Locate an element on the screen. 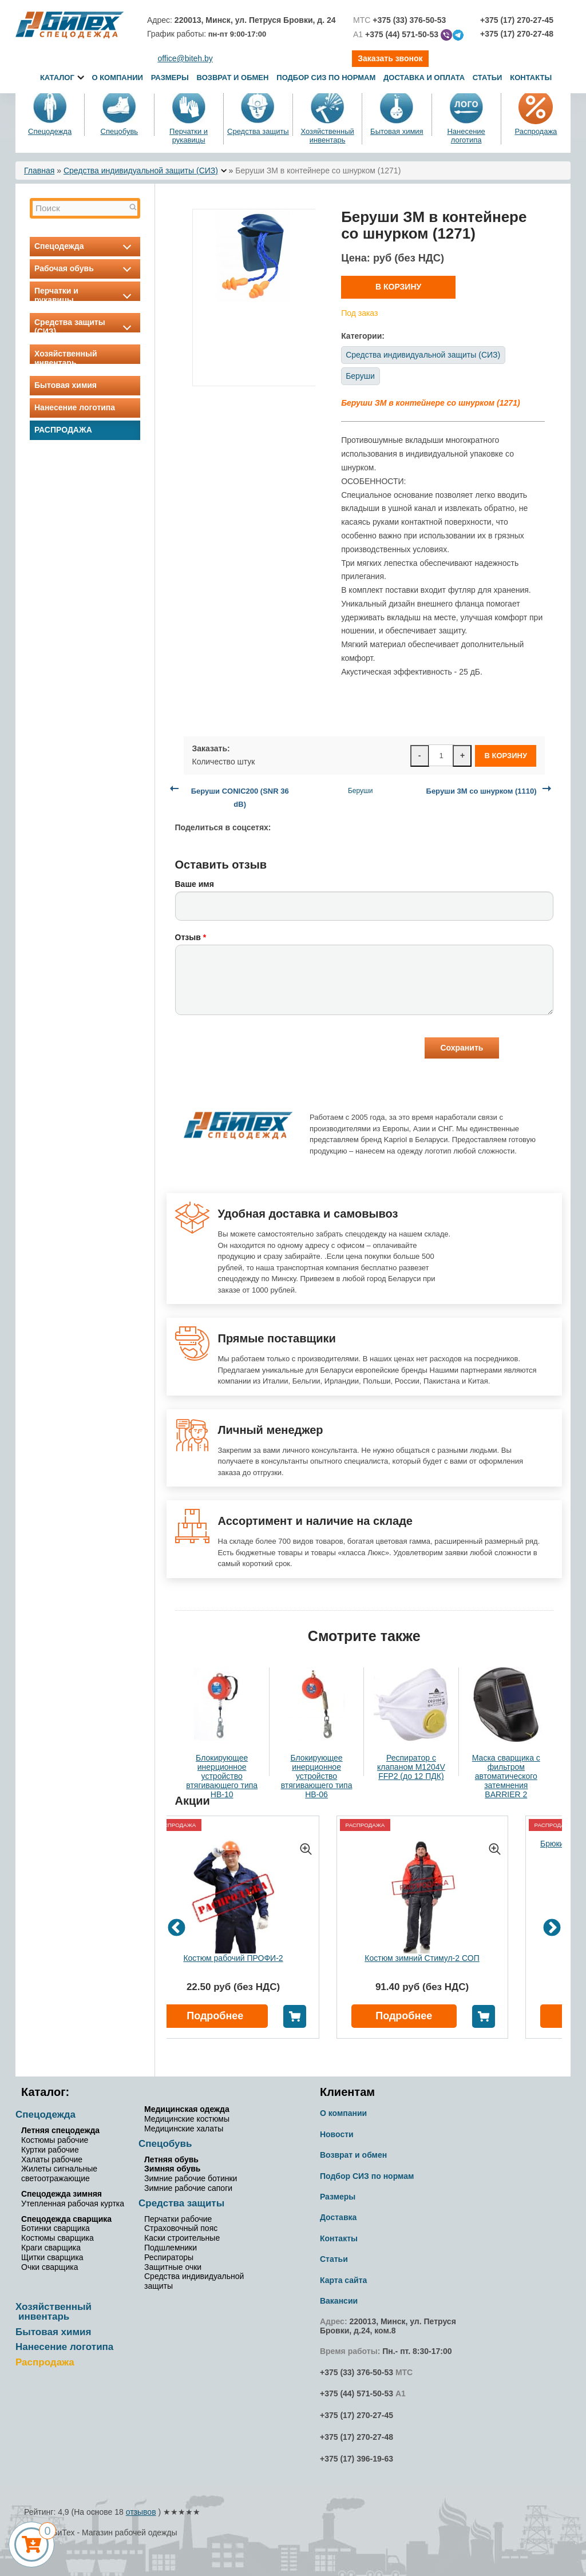 Image resolution: width=586 pixels, height=2576 pixels. Доставка is located at coordinates (338, 2217).